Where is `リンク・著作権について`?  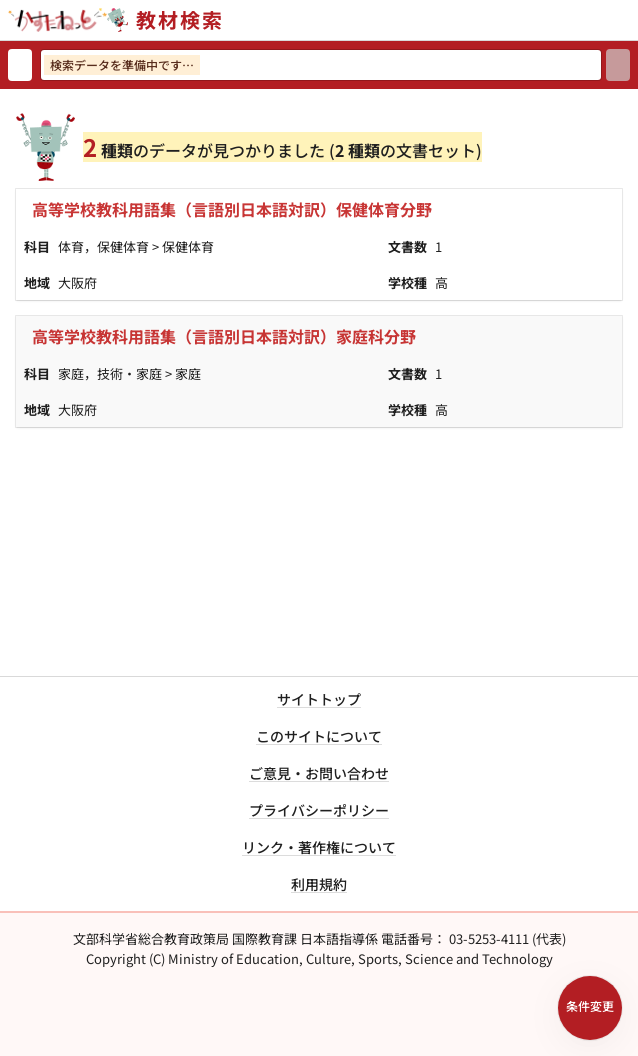 リンク・著作権について is located at coordinates (319, 847).